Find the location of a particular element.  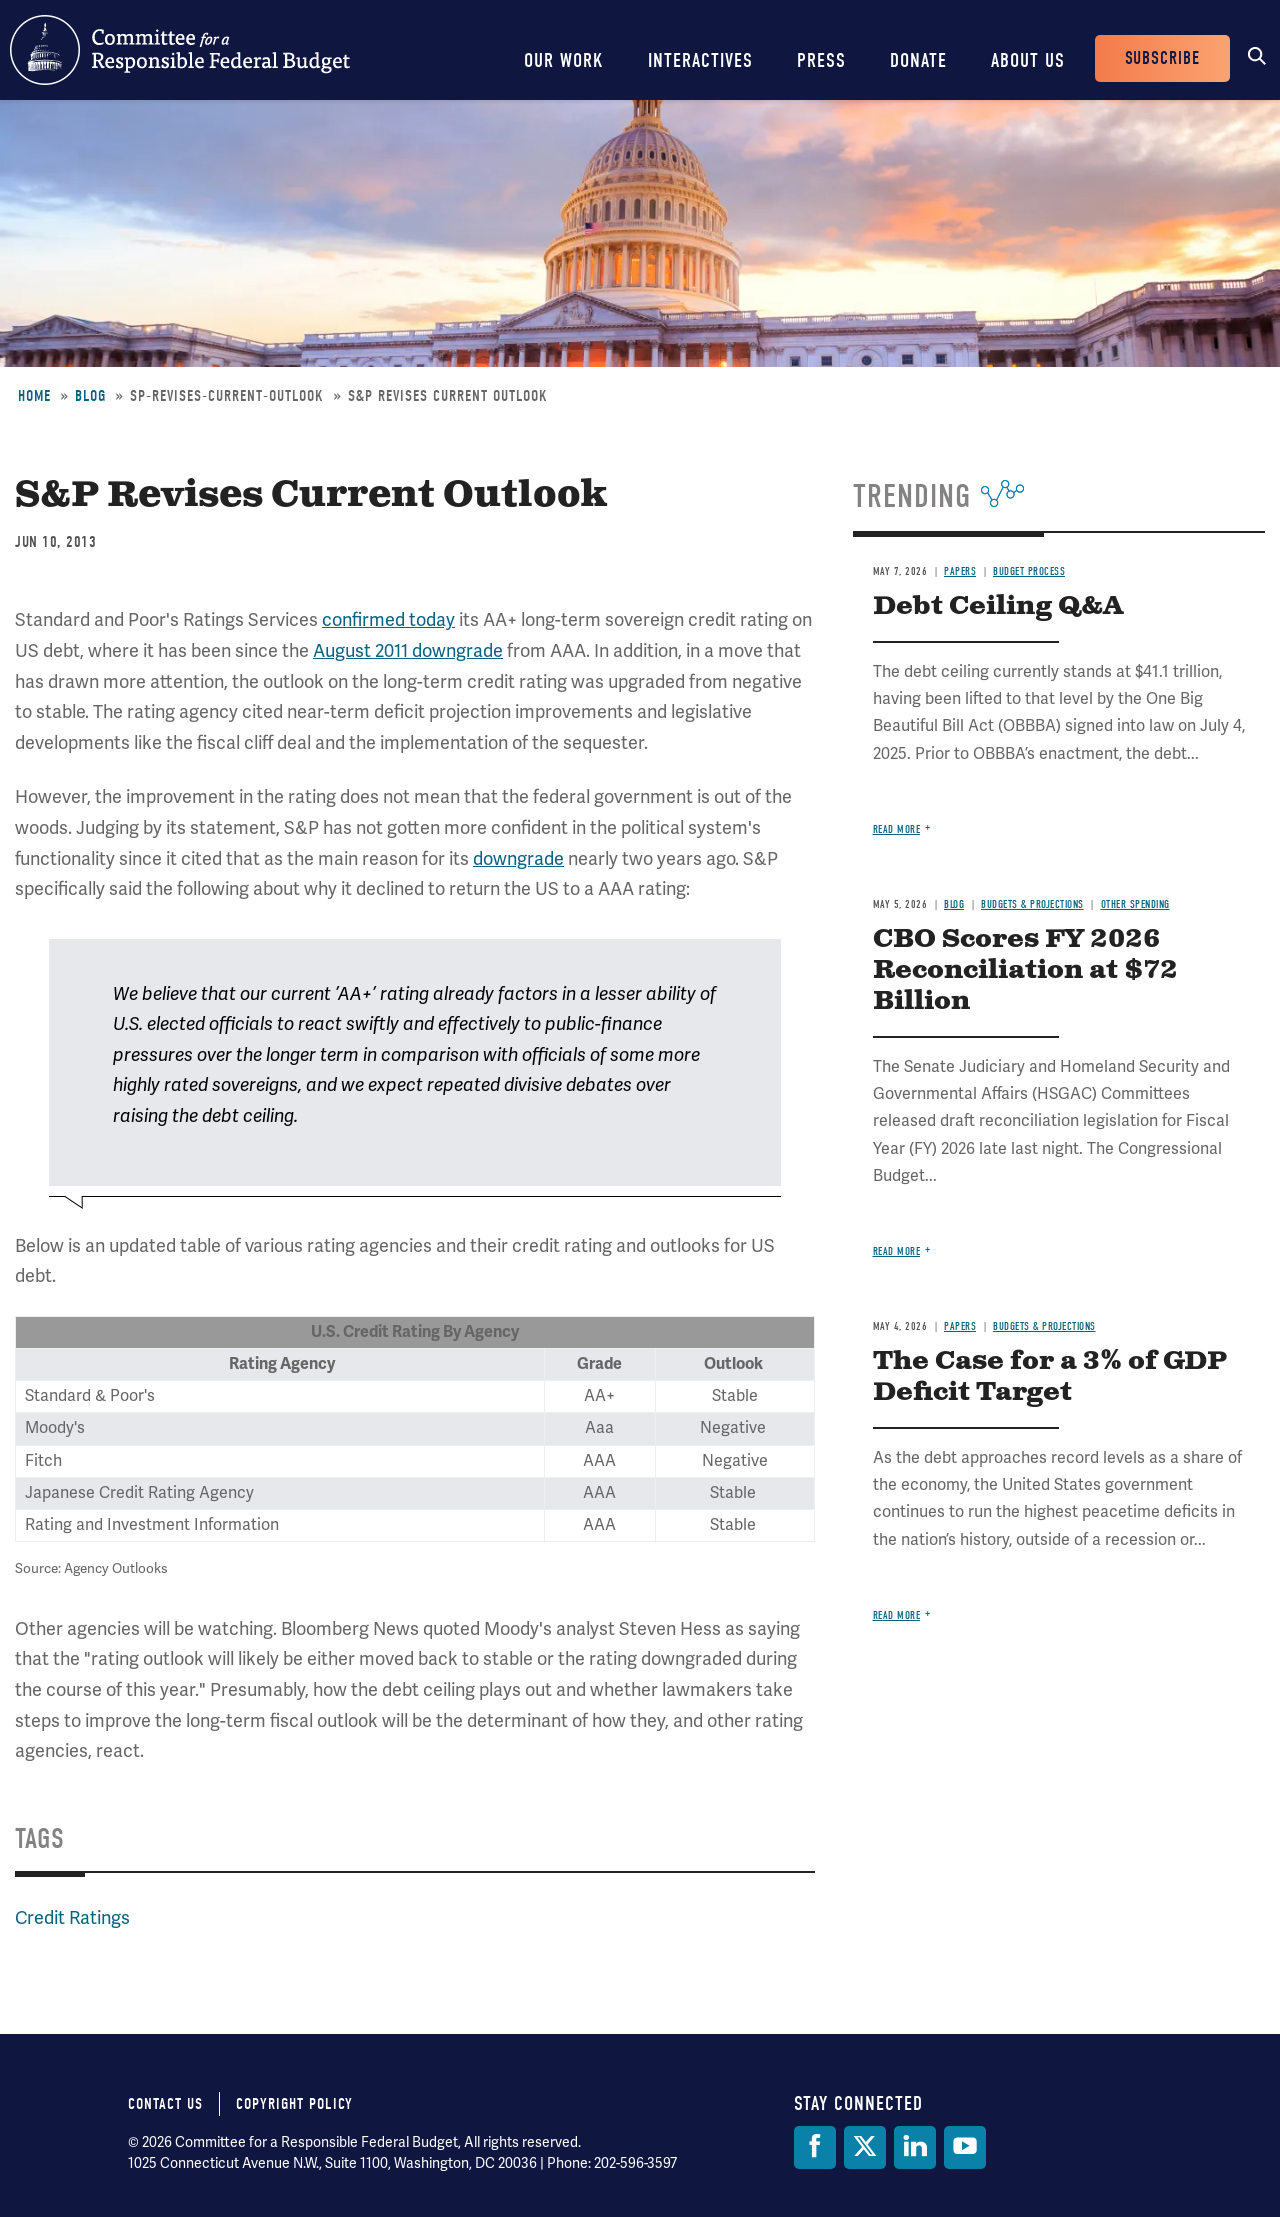

Papers is located at coordinates (960, 571).